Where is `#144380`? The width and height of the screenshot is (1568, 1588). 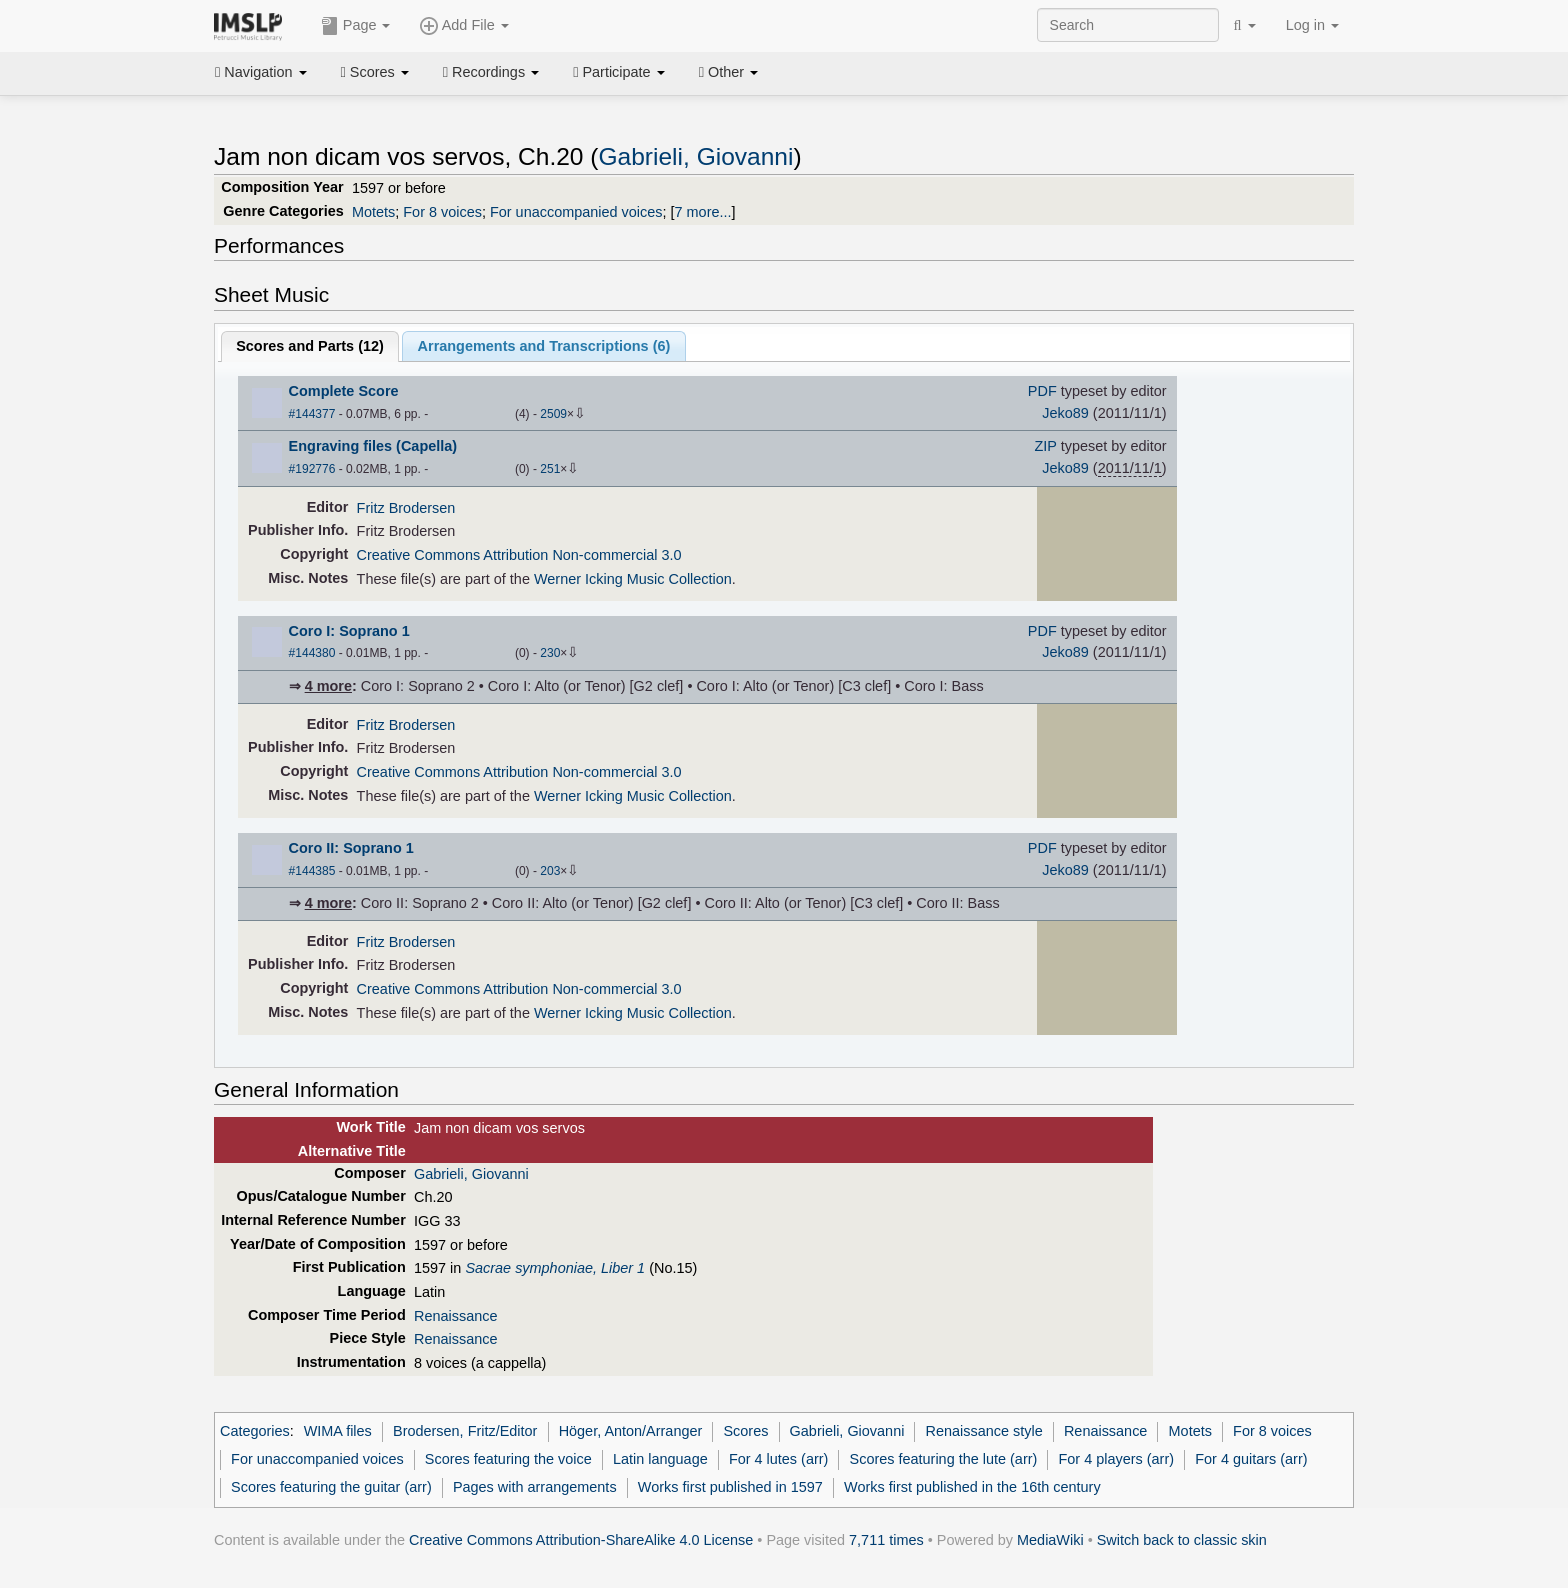
#144380 is located at coordinates (312, 653).